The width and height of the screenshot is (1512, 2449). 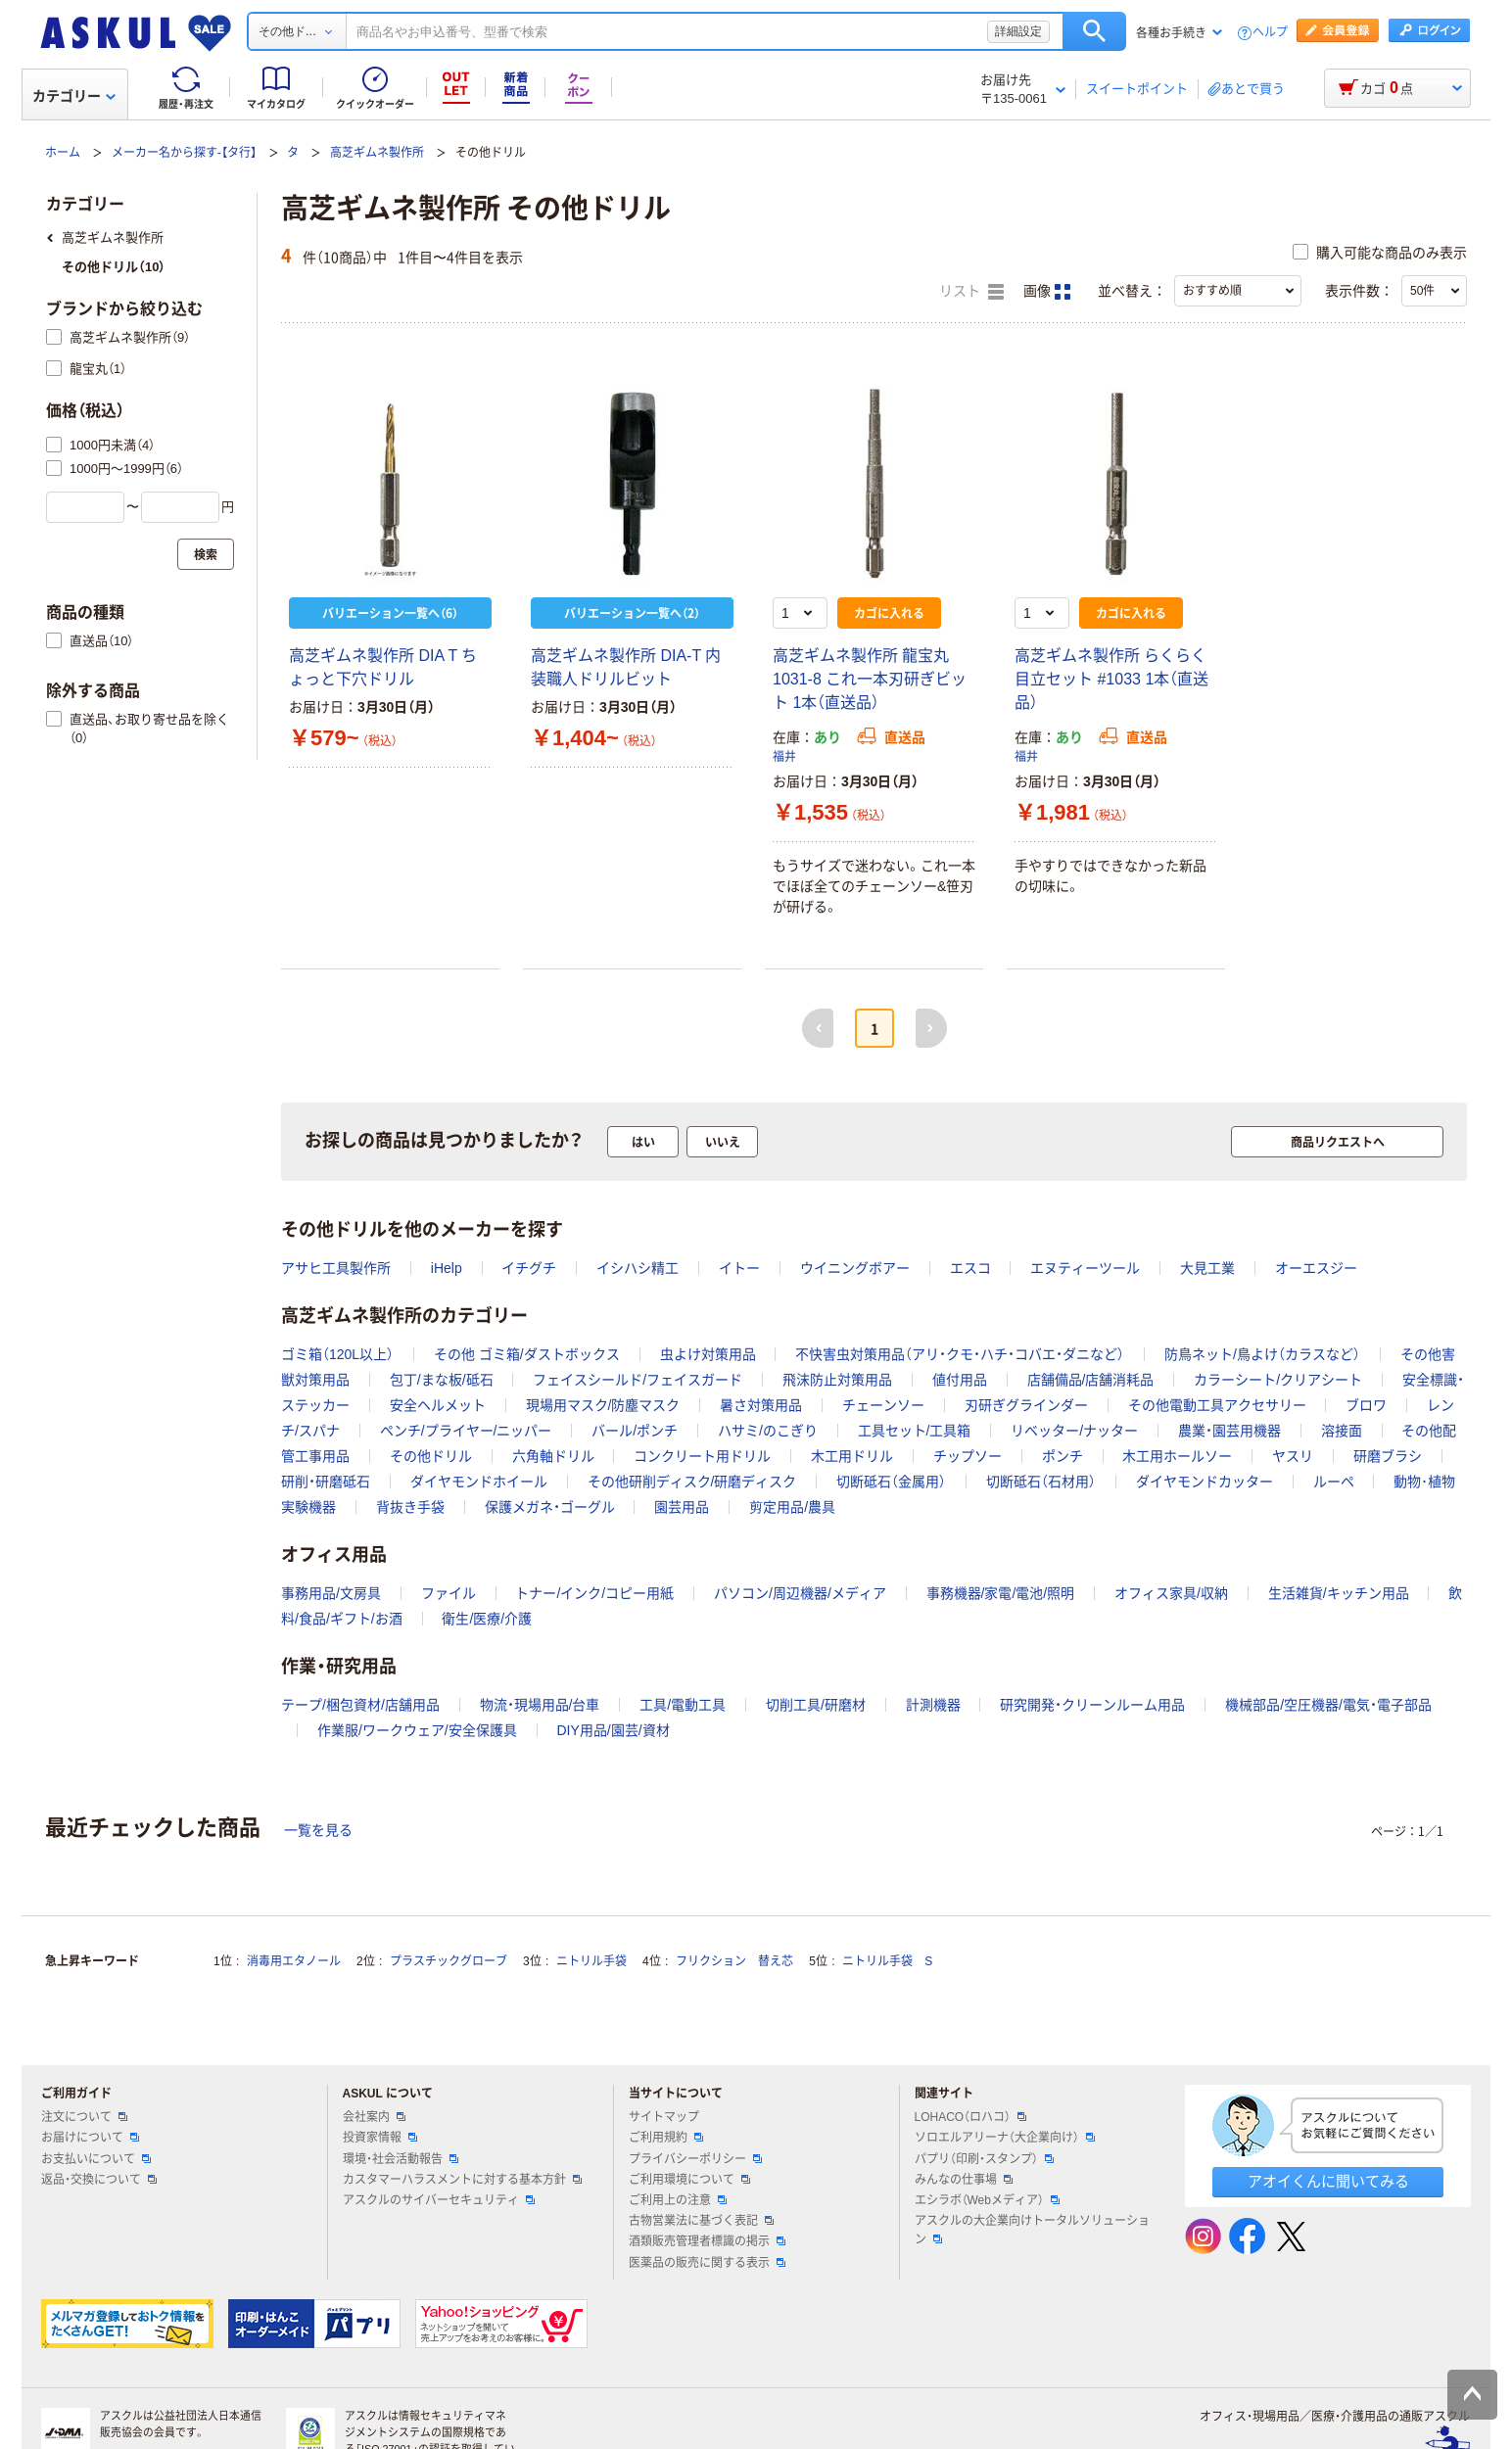 I want to click on ダイヤモンドカッター, so click(x=1204, y=1481).